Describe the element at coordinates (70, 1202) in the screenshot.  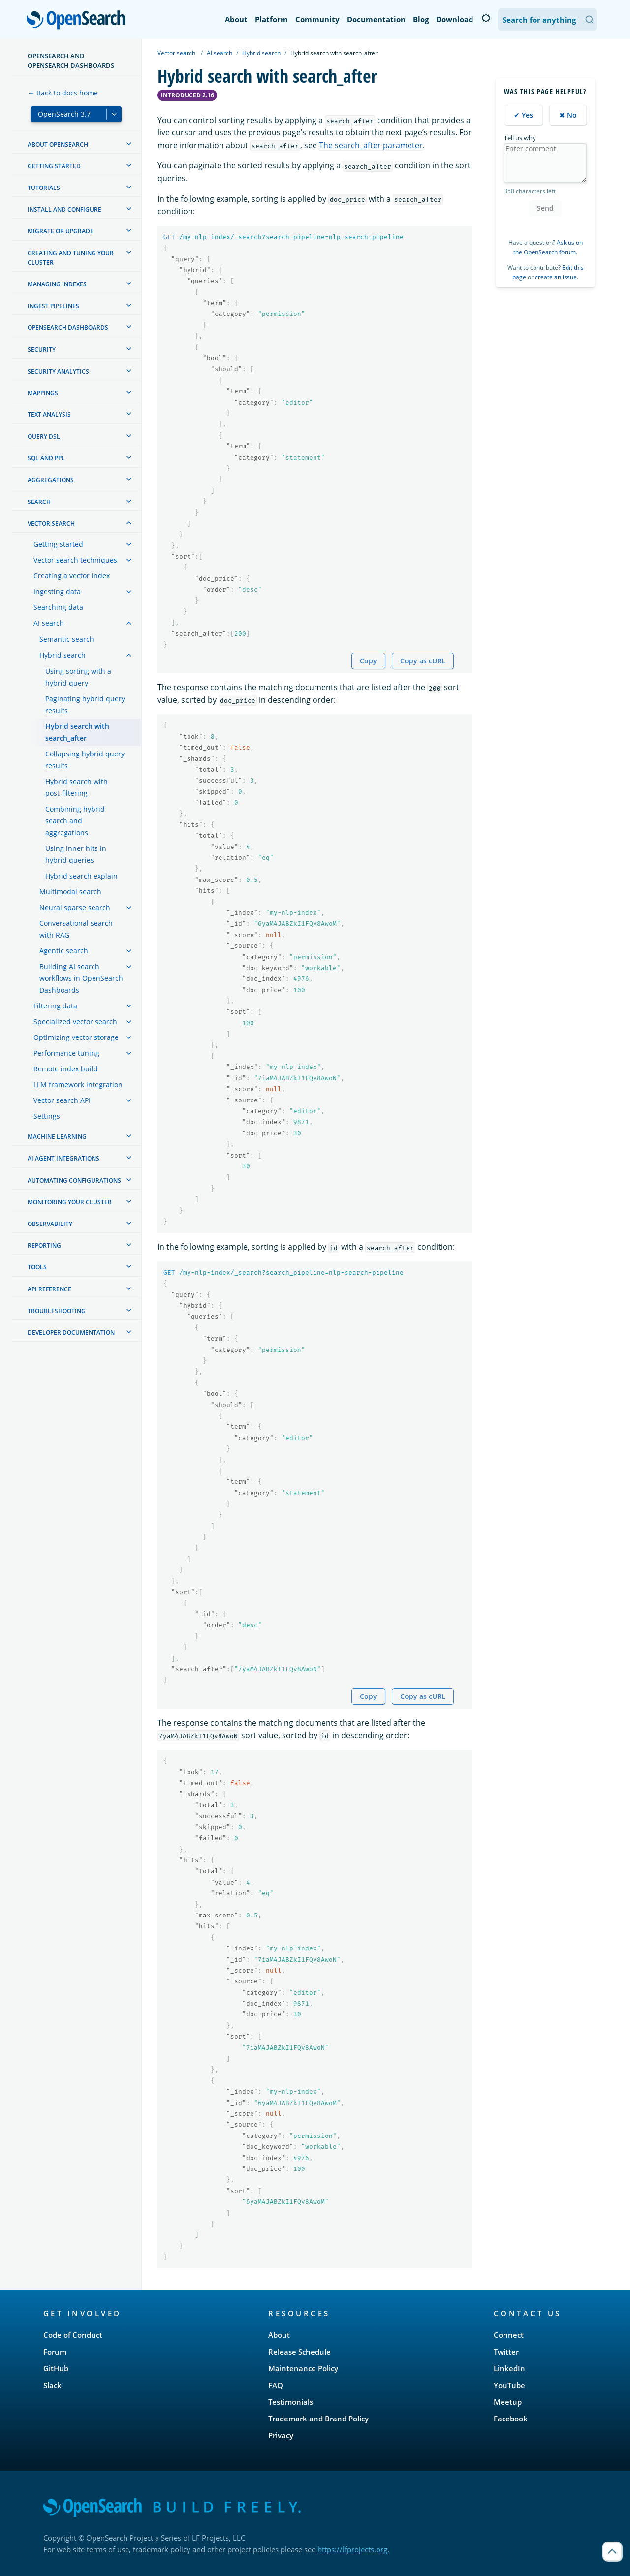
I see `Monitoring your cluster [treeitem]` at that location.